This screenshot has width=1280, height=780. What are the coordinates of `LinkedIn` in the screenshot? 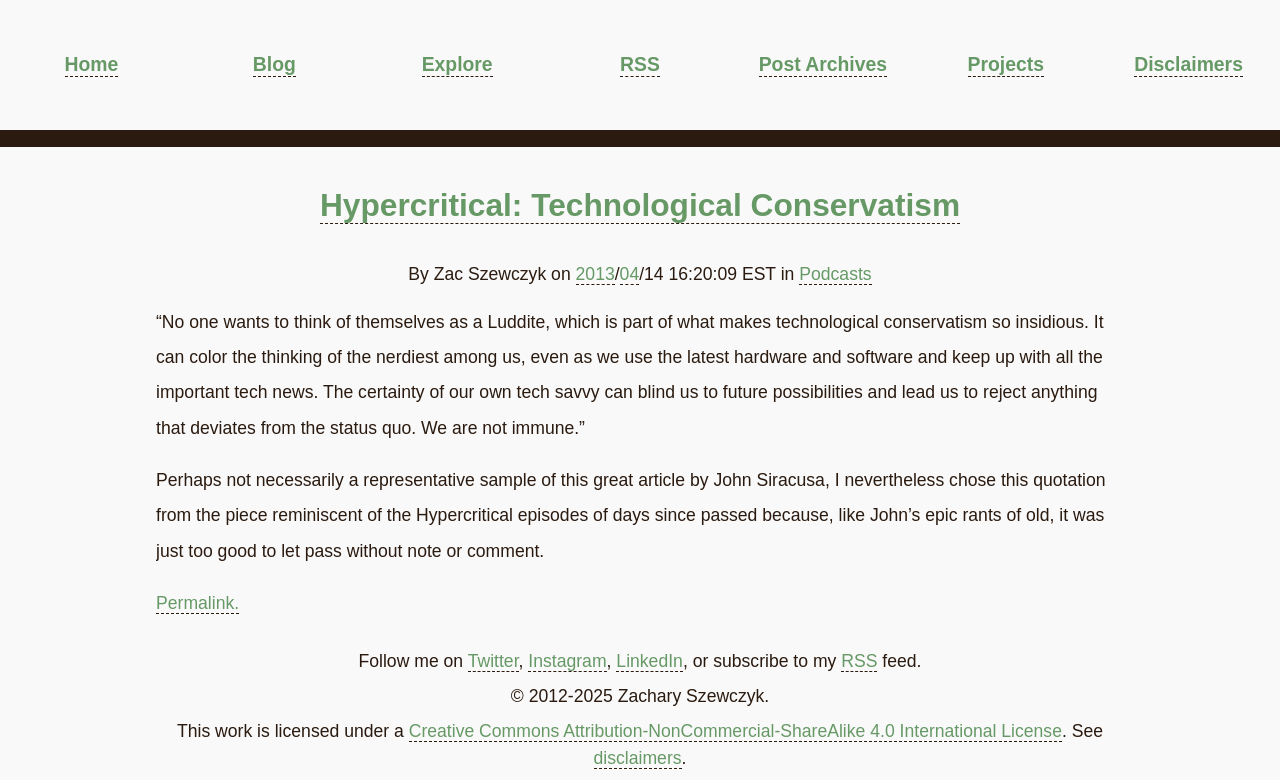 It's located at (649, 661).